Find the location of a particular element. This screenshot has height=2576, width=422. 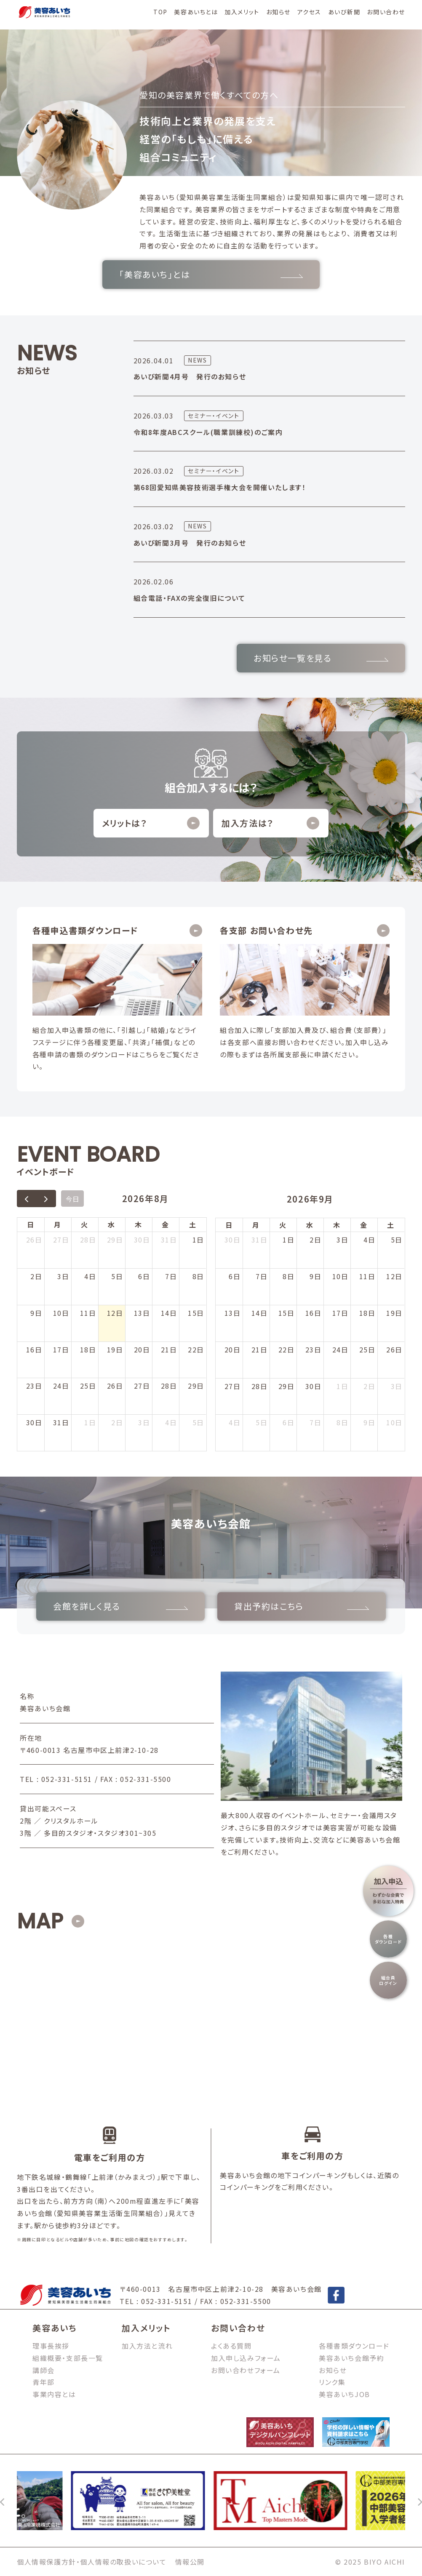

講師会 is located at coordinates (43, 2370).